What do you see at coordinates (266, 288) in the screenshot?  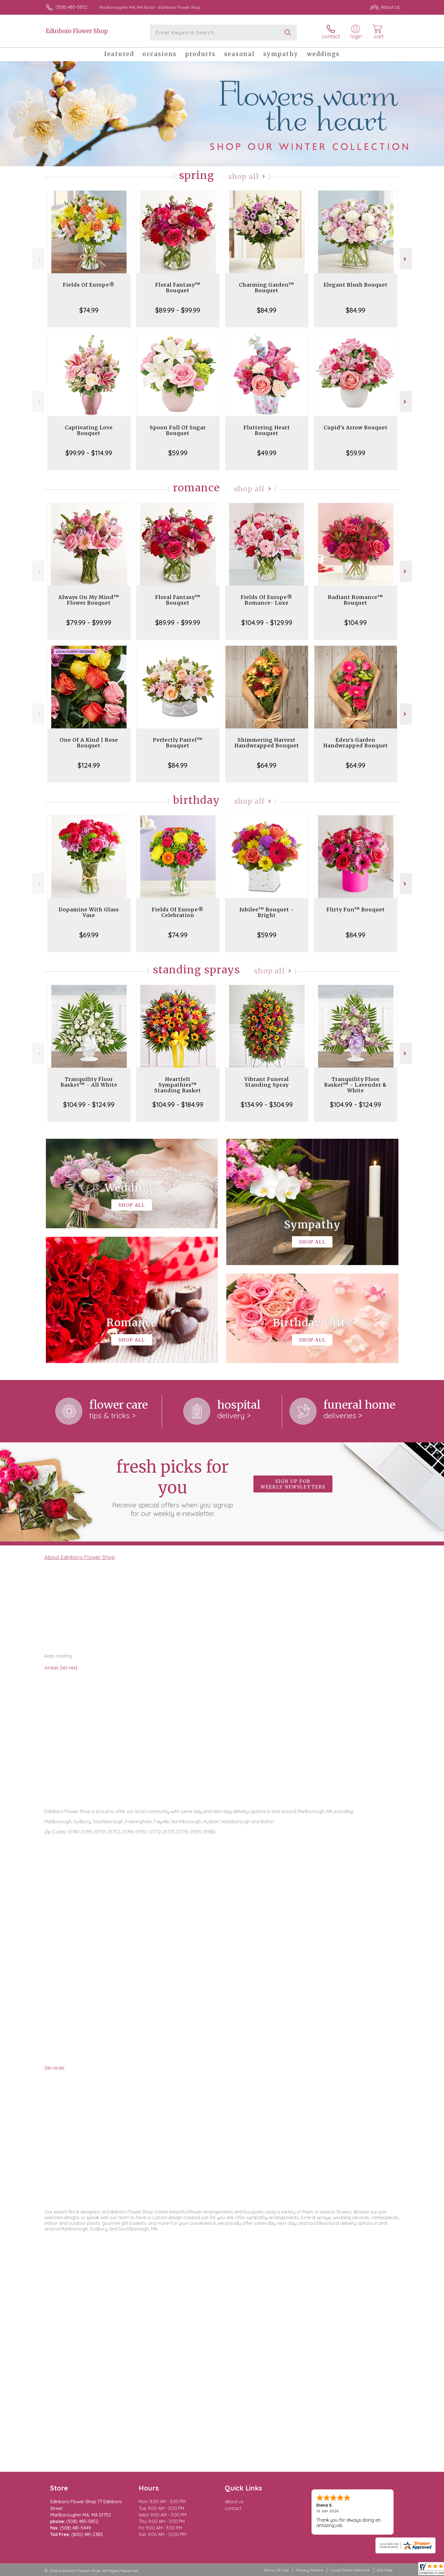 I see `Charming Garden™ Bouquet` at bounding box center [266, 288].